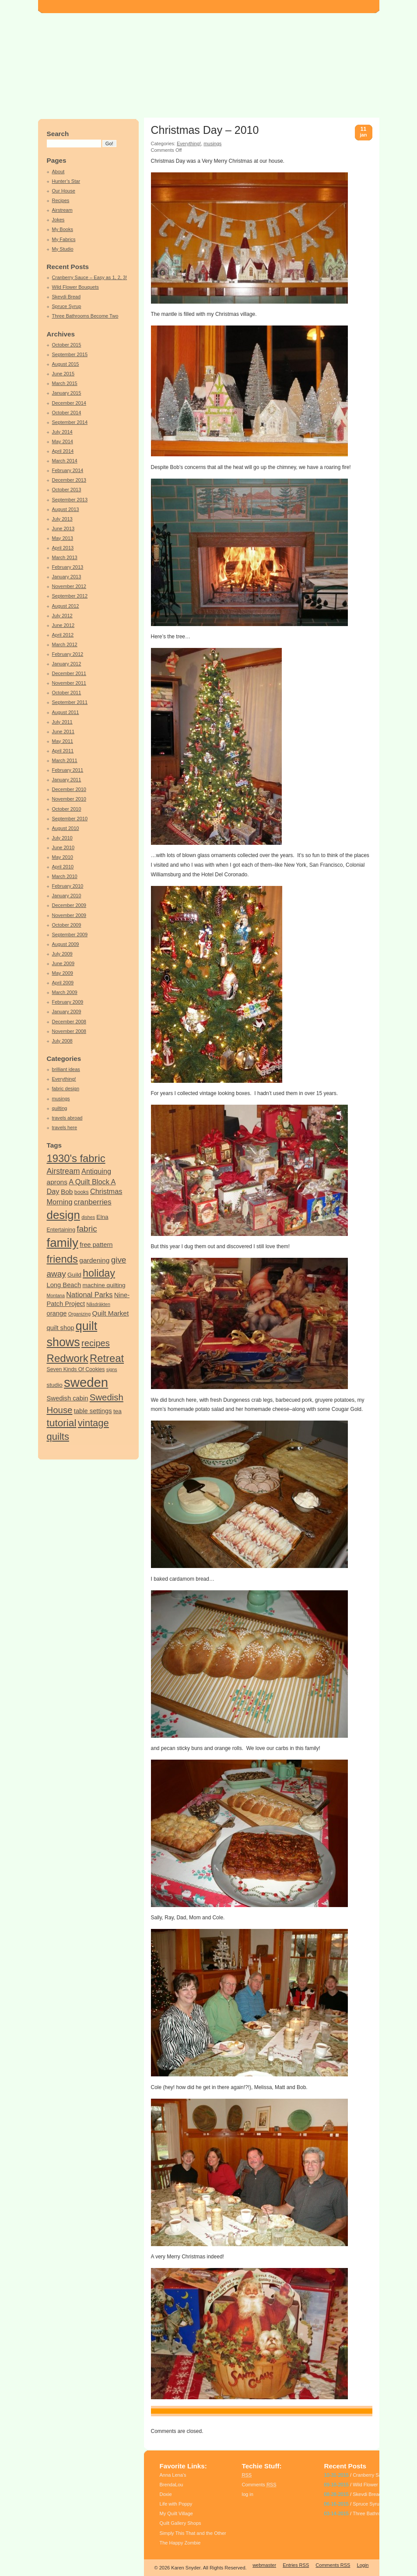 This screenshot has height=2576, width=417. Describe the element at coordinates (62, 431) in the screenshot. I see `July 2014` at that location.